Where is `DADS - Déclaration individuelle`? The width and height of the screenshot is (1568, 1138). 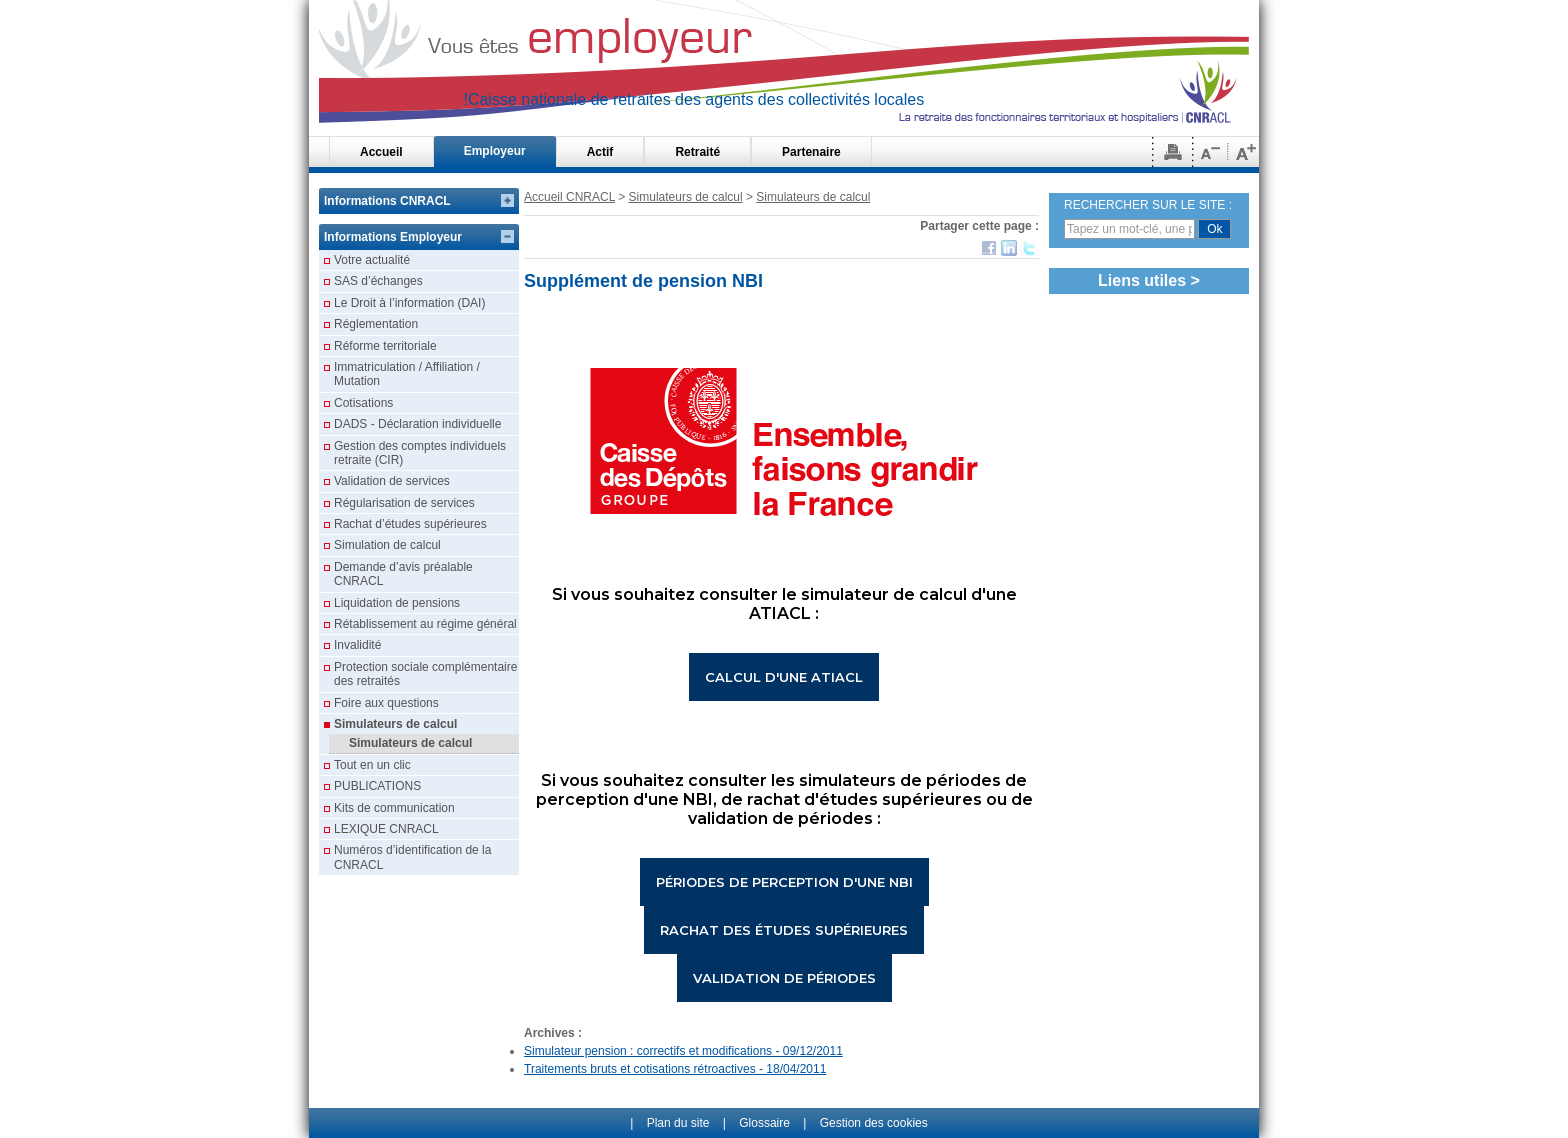 DADS - Déclaration individuelle is located at coordinates (417, 424).